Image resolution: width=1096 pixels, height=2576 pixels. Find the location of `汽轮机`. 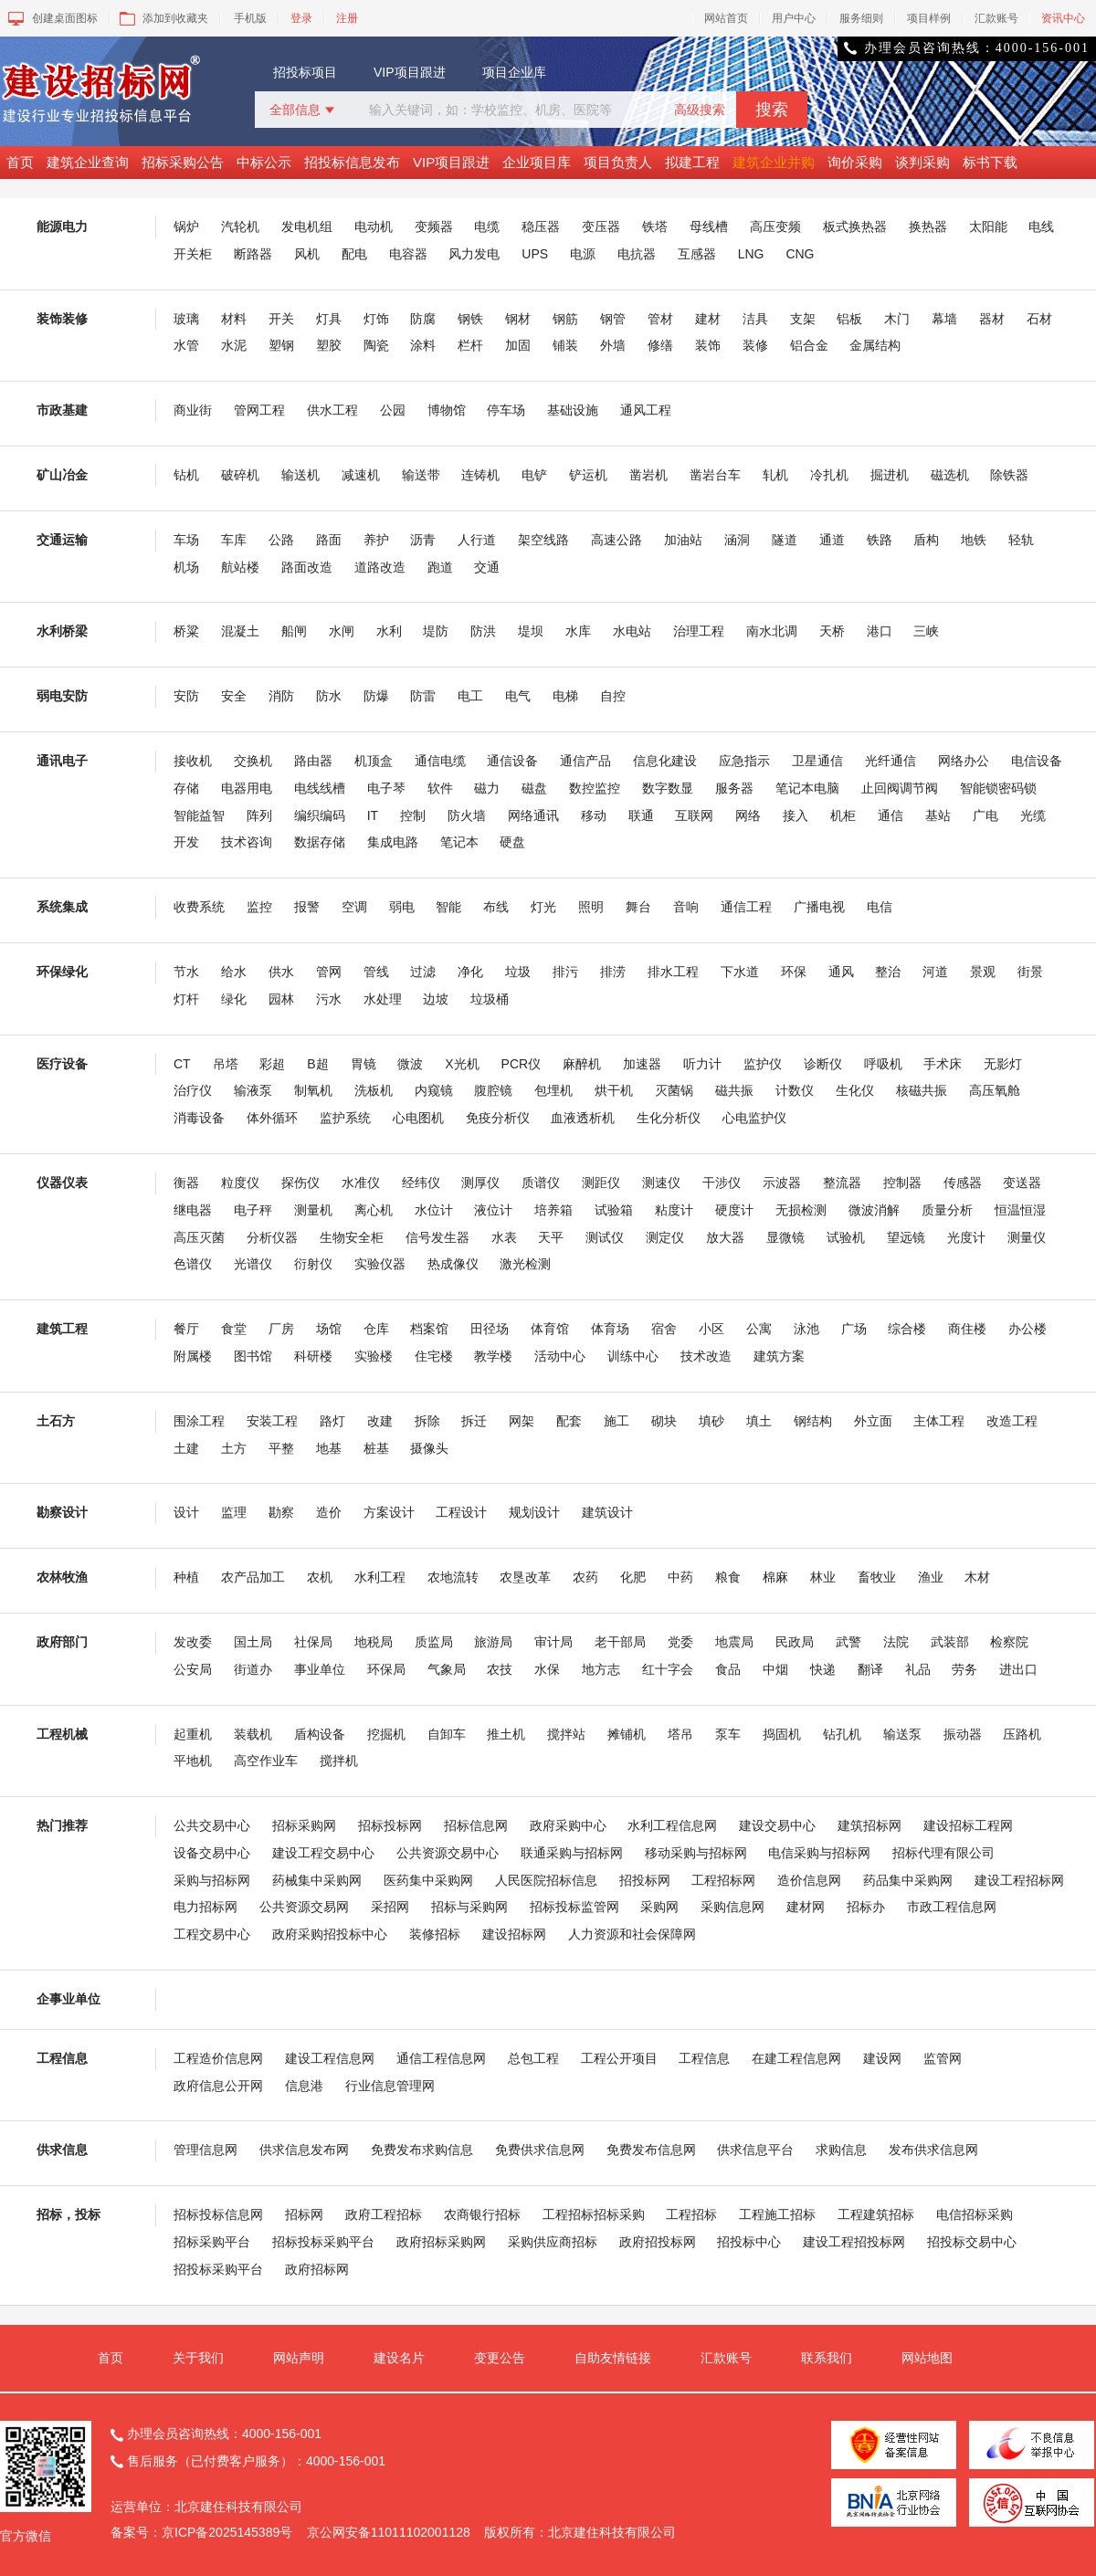

汽轮机 is located at coordinates (240, 226).